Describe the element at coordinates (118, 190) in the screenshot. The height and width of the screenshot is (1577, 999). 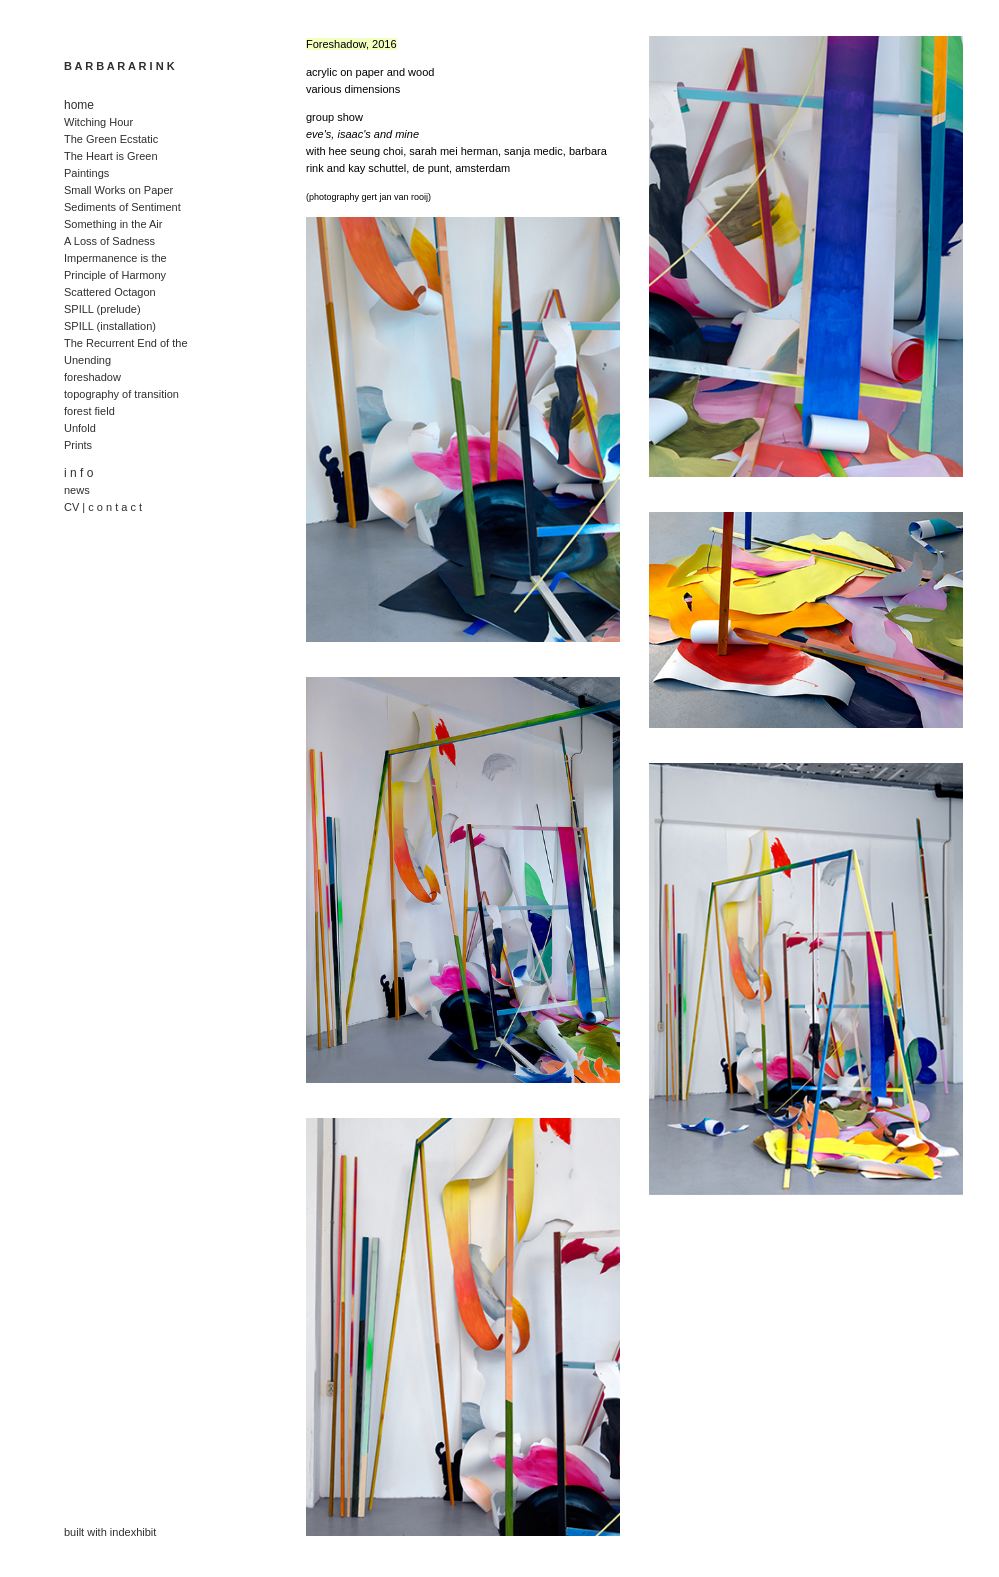
I see `Small Works on Paper` at that location.